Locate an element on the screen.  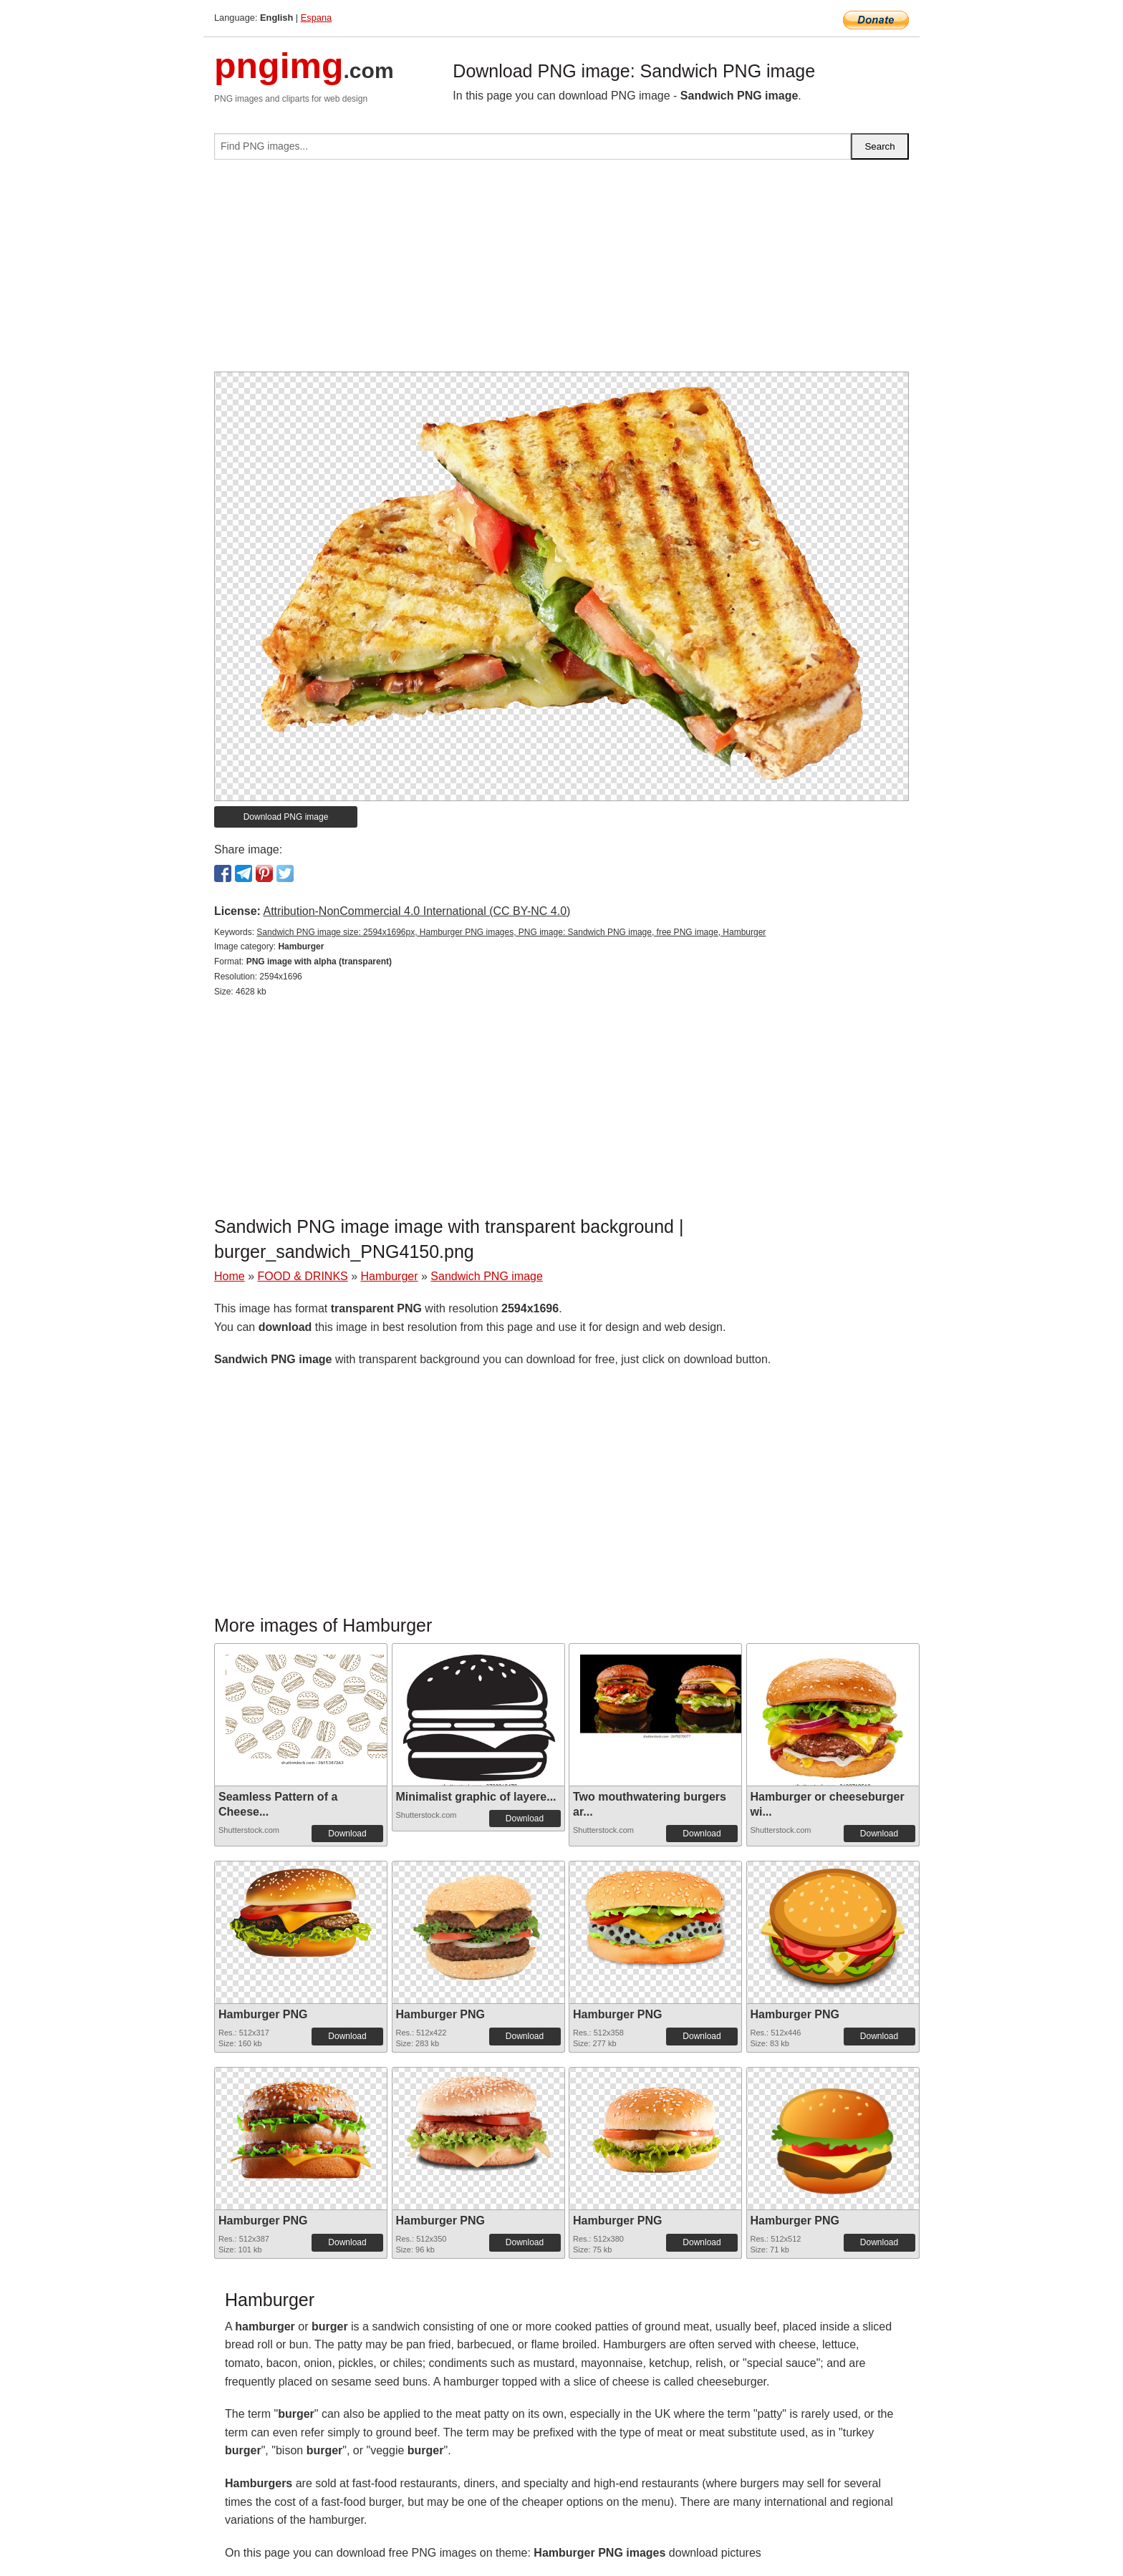
Download PNG image is located at coordinates (286, 817).